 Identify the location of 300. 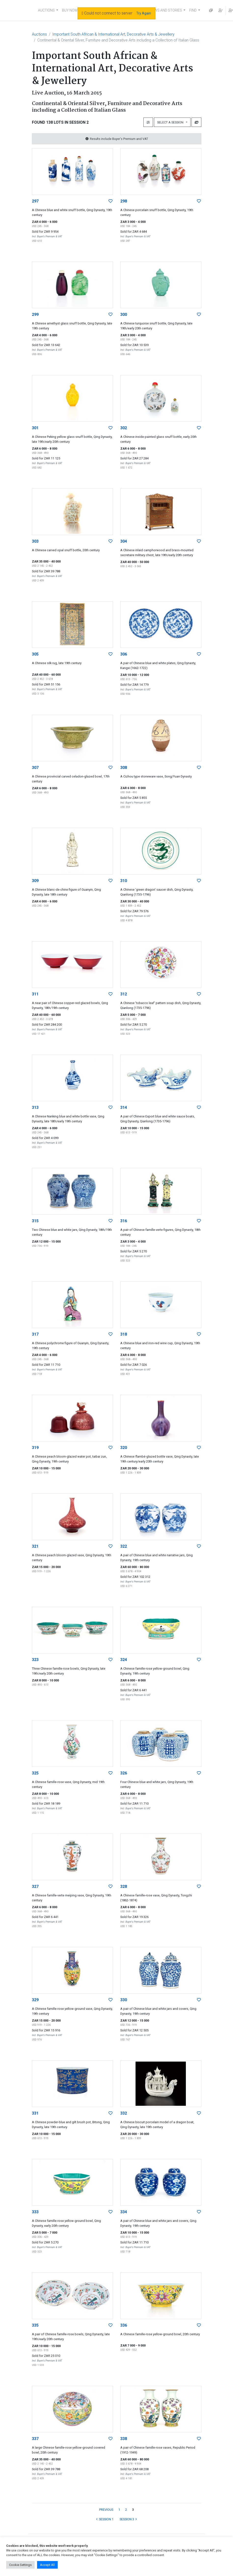
(123, 314).